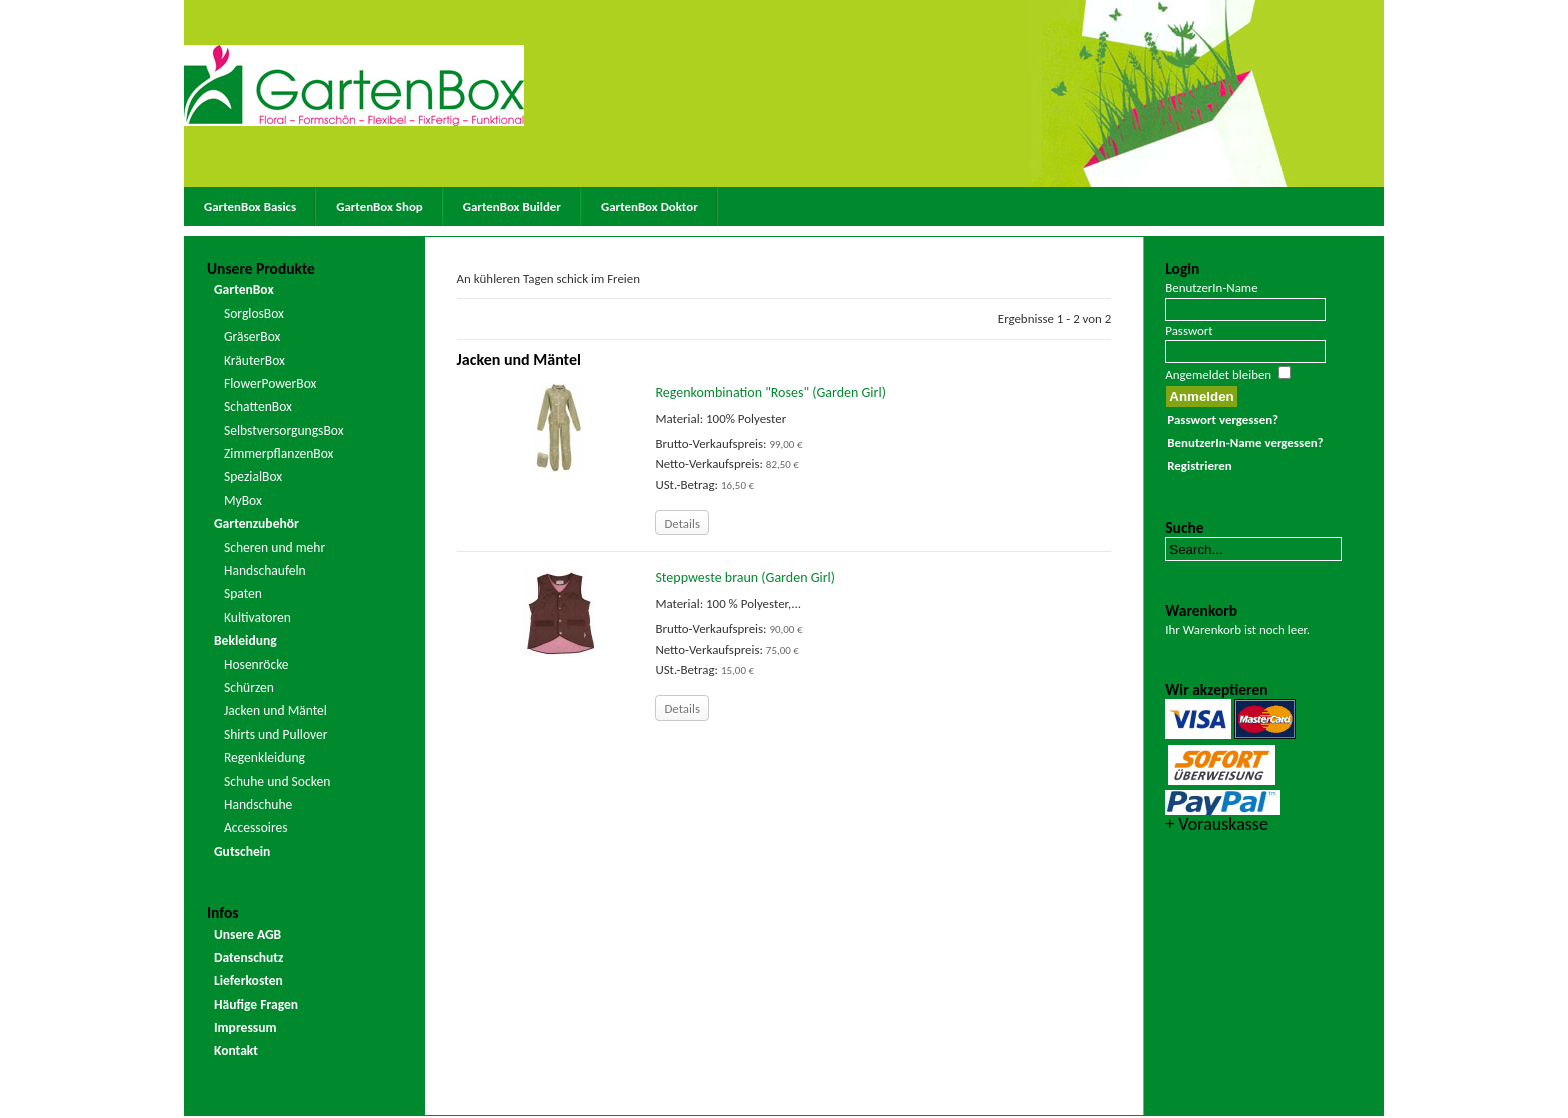 This screenshot has width=1568, height=1118. I want to click on Schürzen, so click(249, 687).